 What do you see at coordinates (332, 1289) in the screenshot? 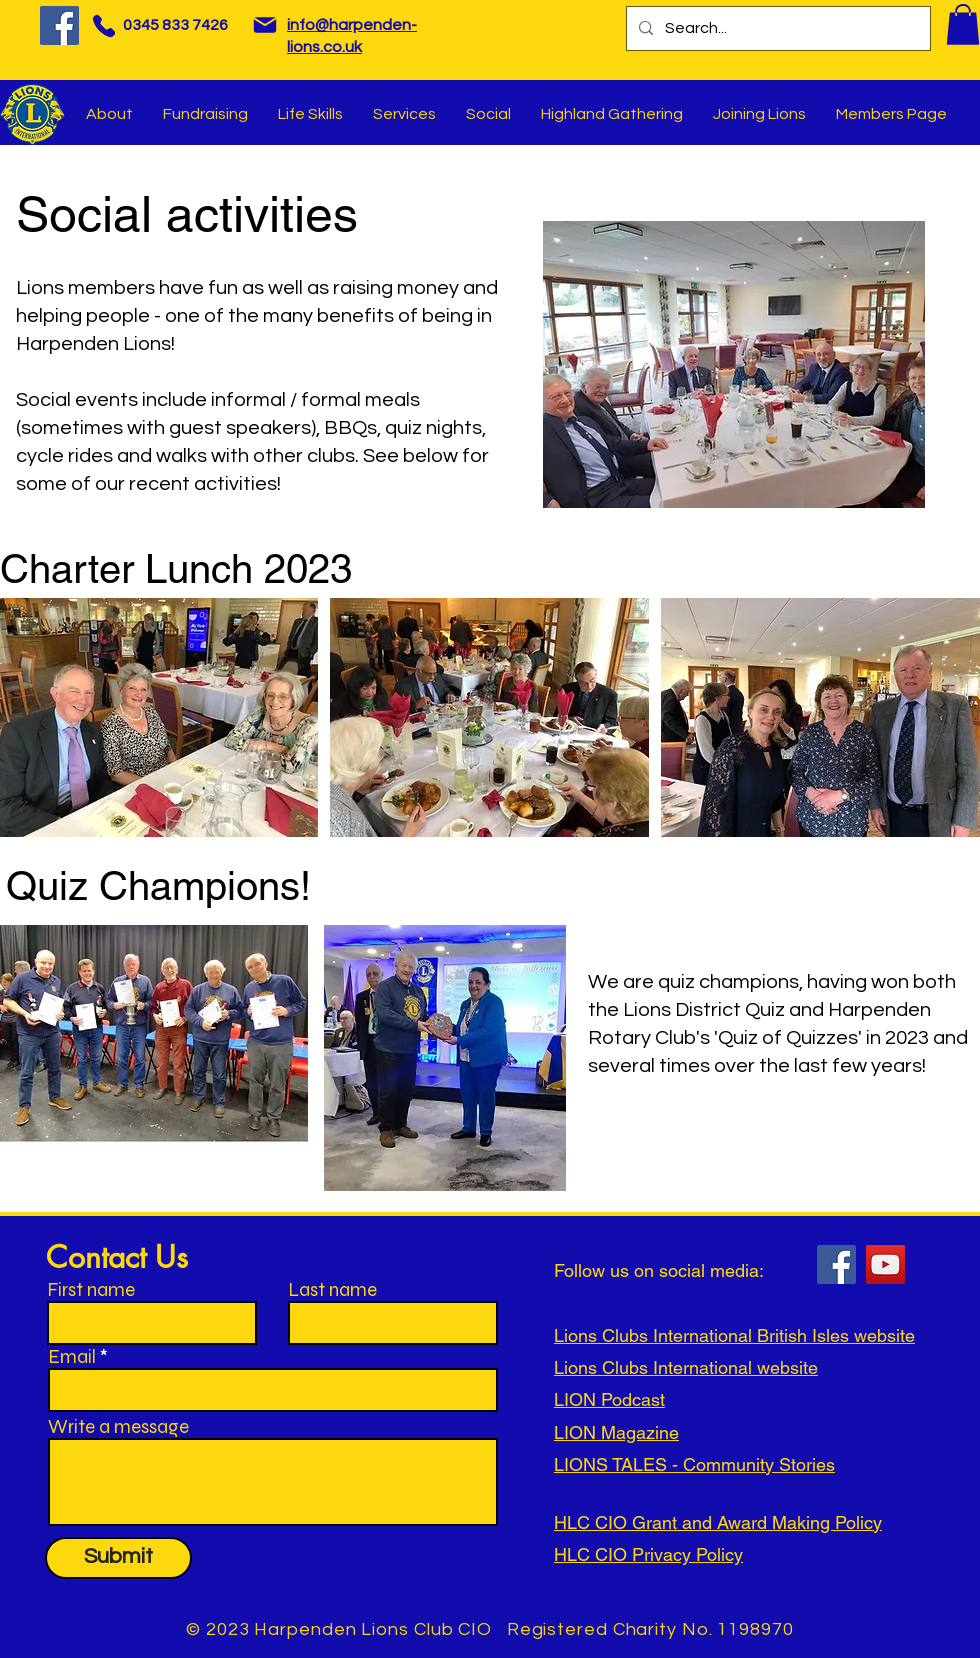
I see `Last name` at bounding box center [332, 1289].